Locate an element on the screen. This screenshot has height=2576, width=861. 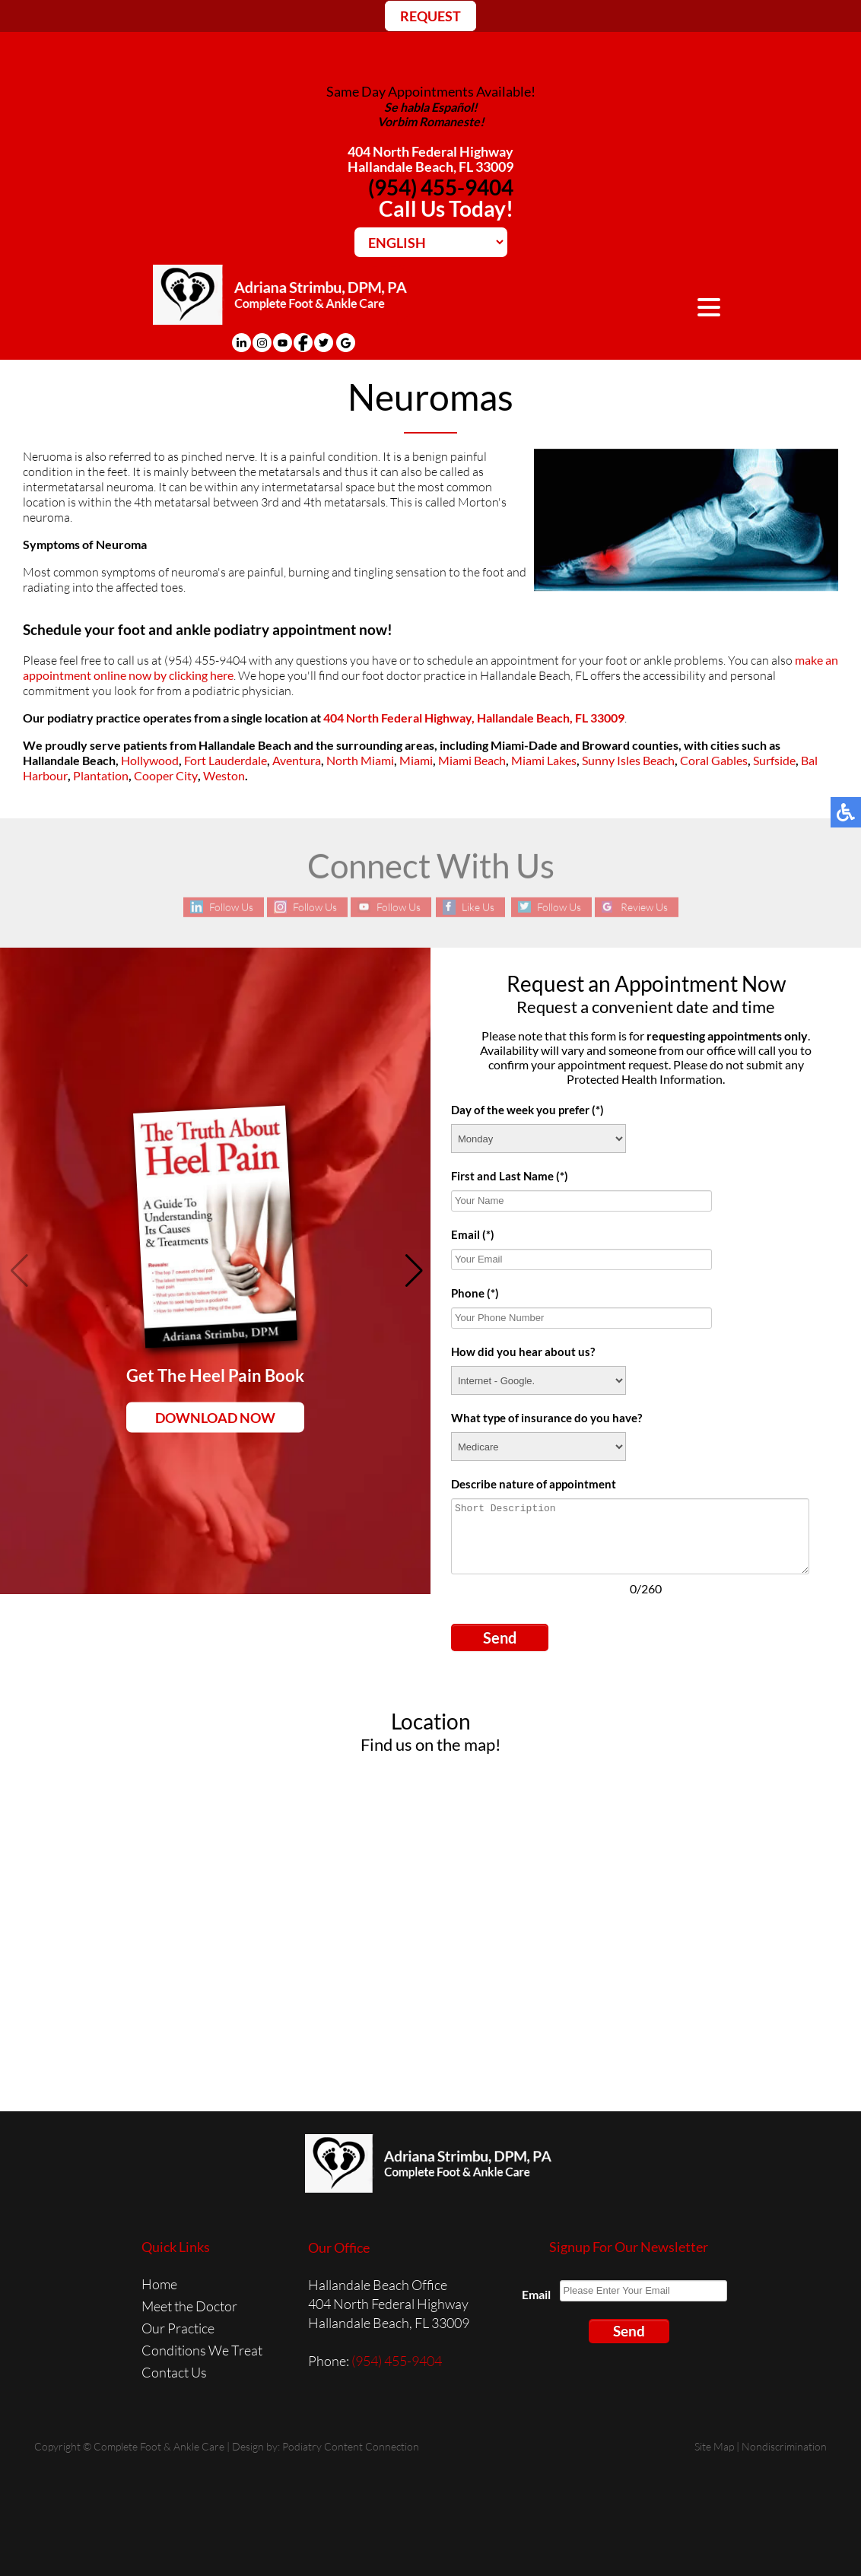
(954) 455-9404 is located at coordinates (440, 187).